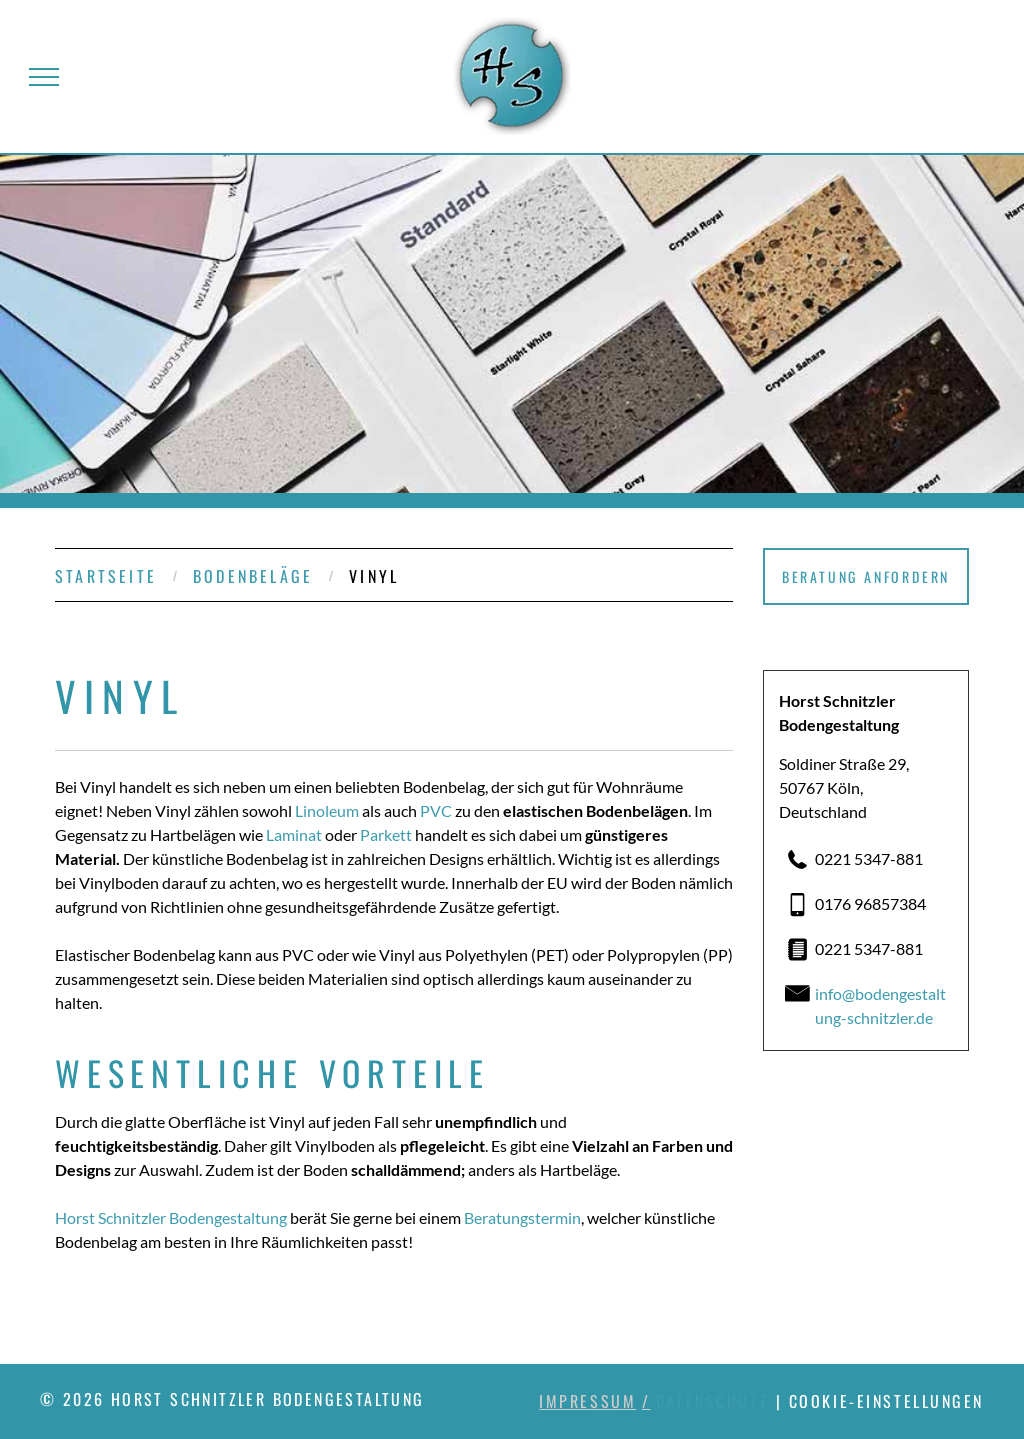 This screenshot has width=1024, height=1439. I want to click on Datenschutz, so click(712, 1401).